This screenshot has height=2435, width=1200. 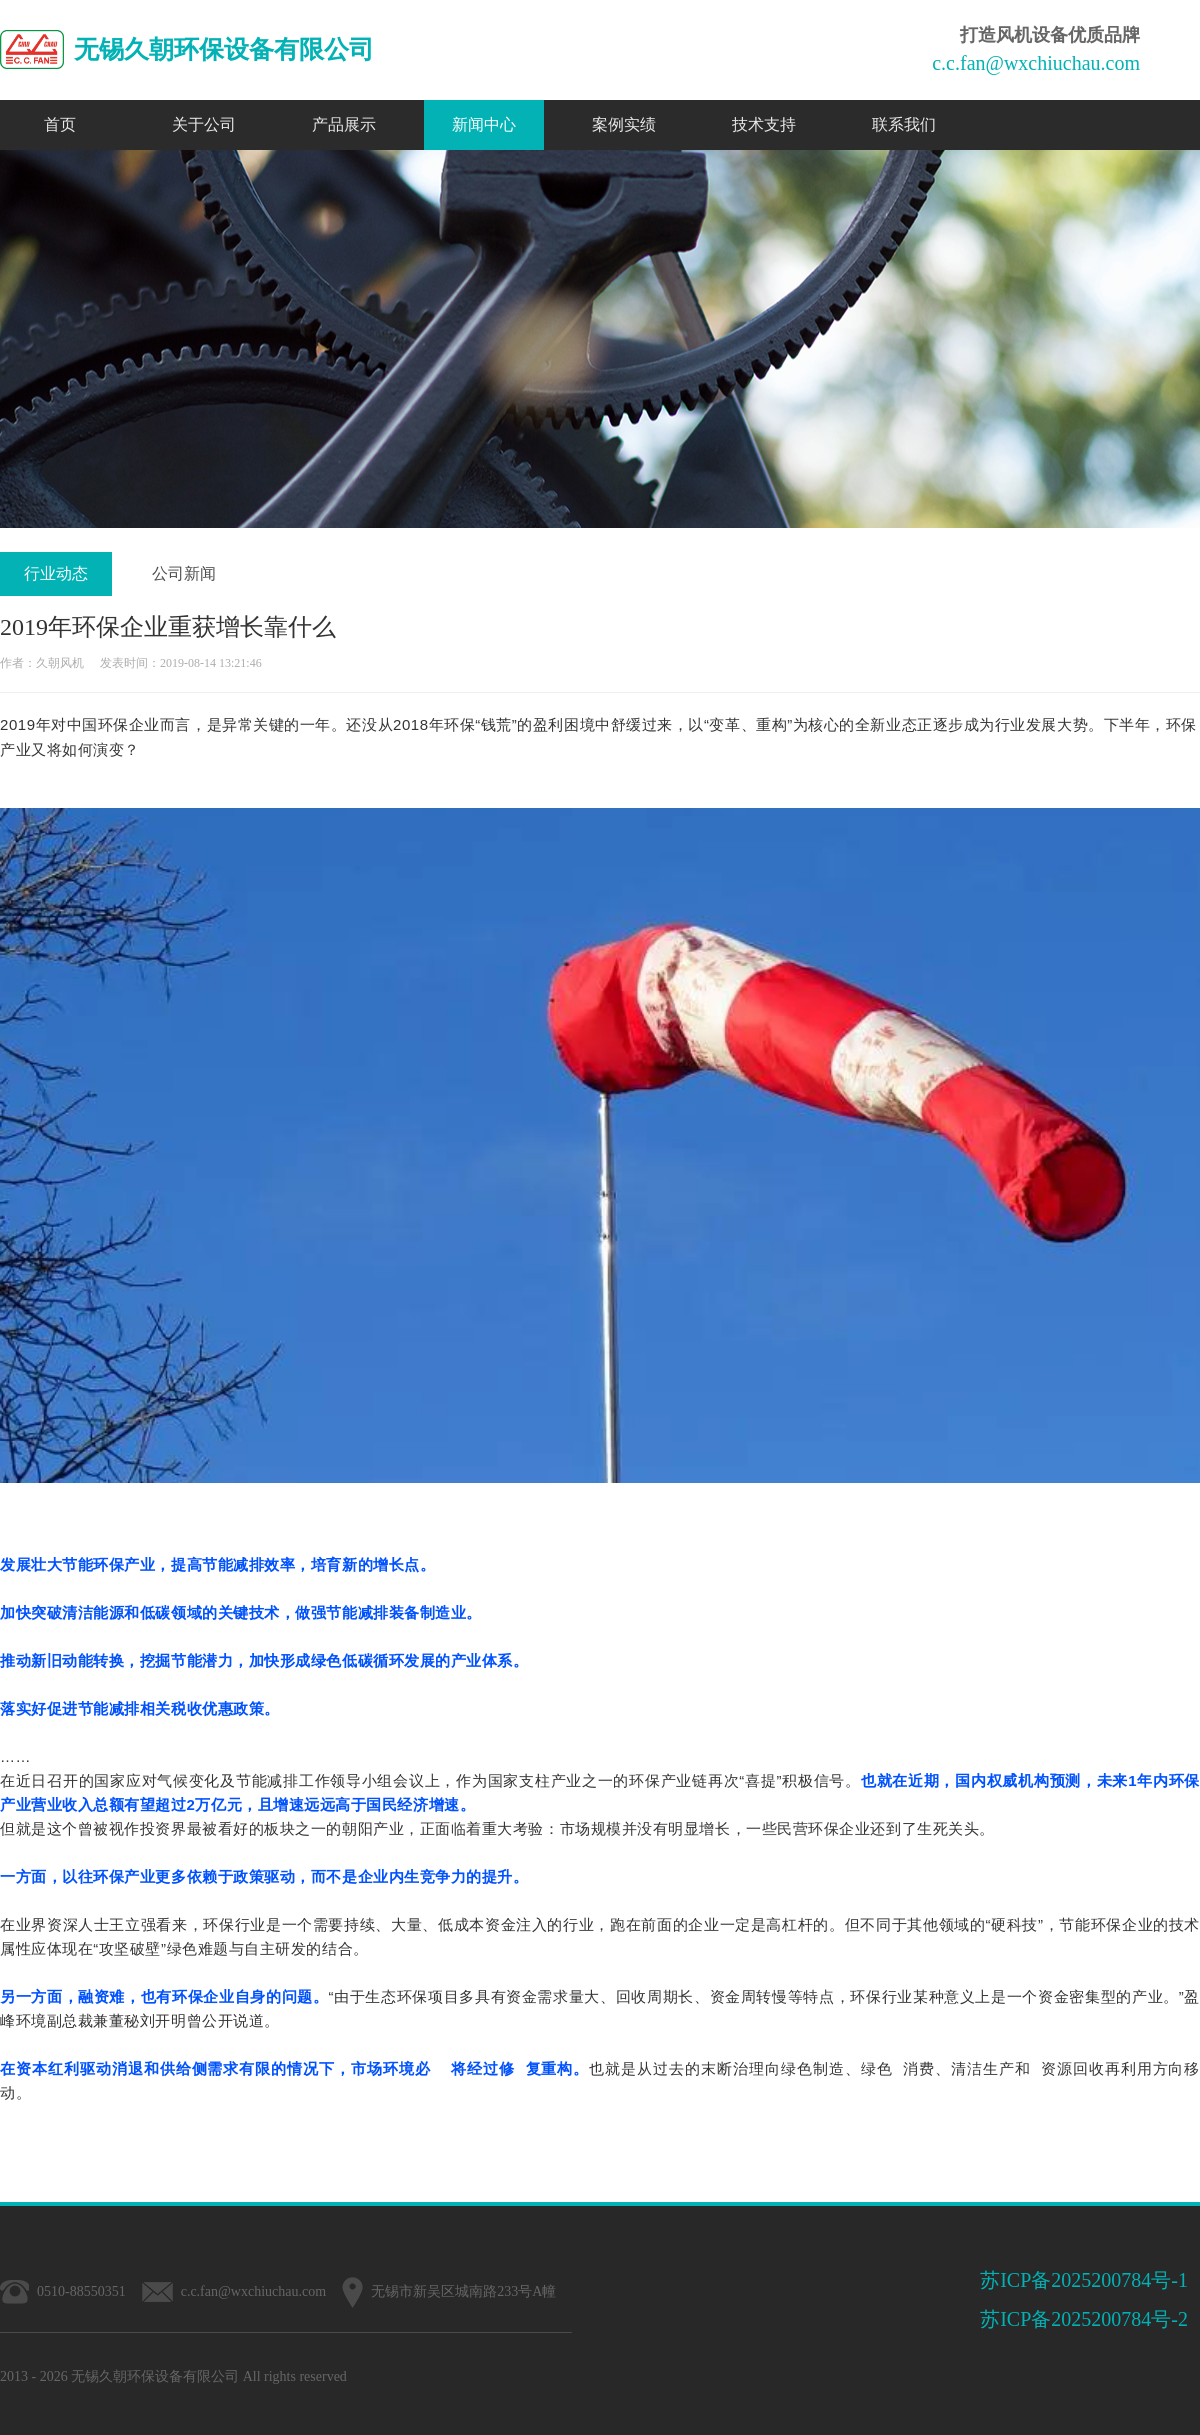 What do you see at coordinates (624, 124) in the screenshot?
I see `案例实绩` at bounding box center [624, 124].